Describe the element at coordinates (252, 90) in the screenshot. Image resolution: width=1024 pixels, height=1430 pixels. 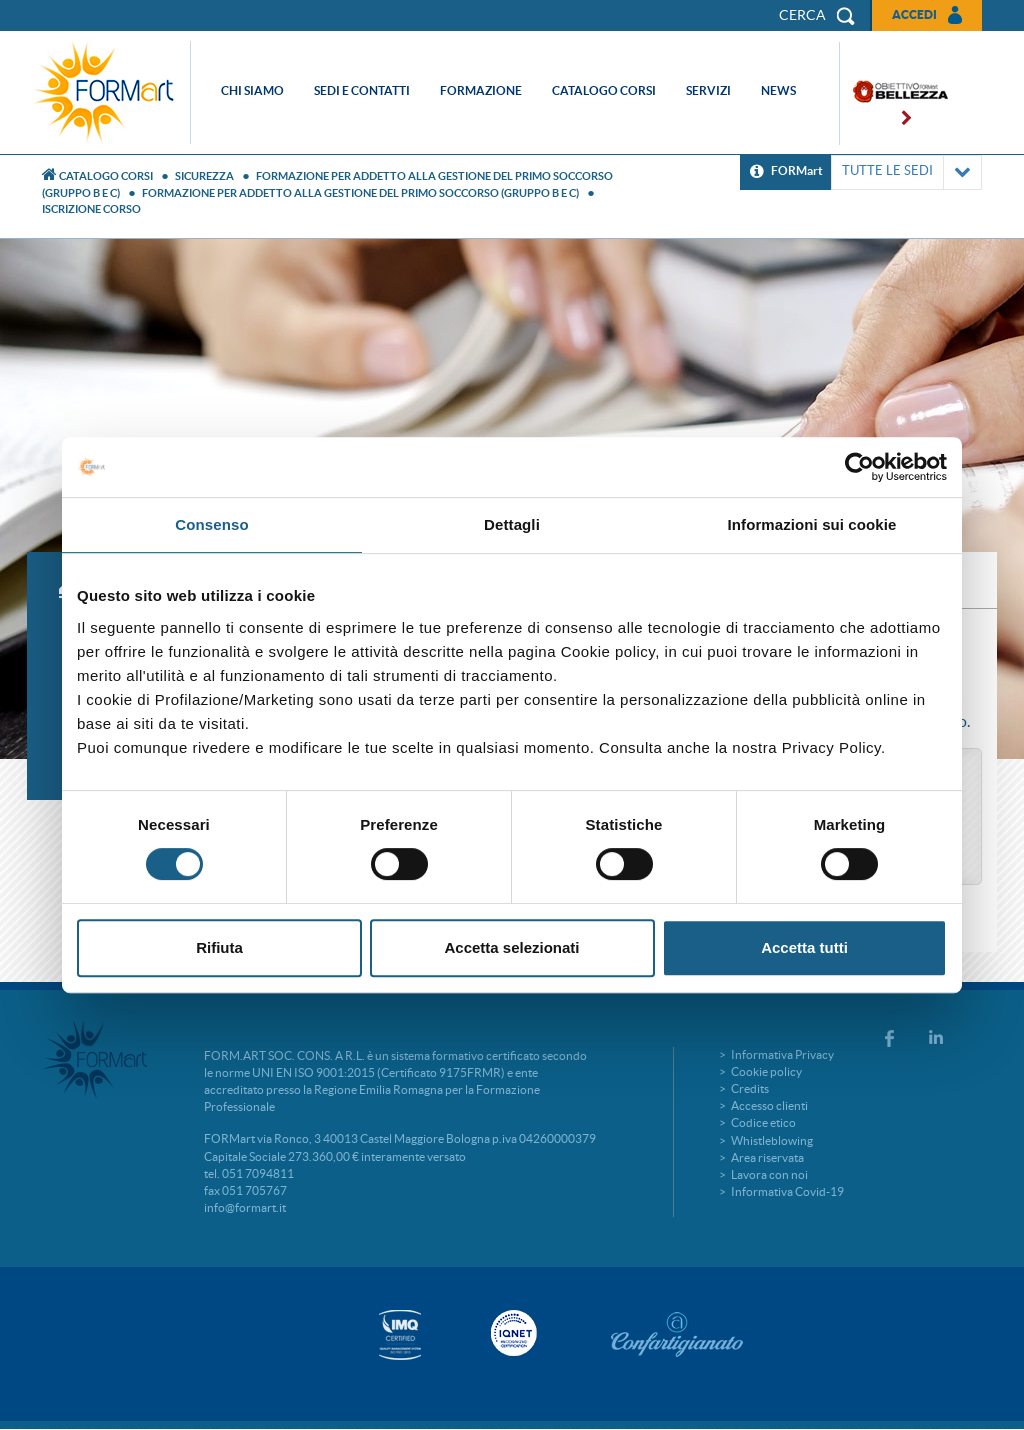
I see `Chi siamo` at that location.